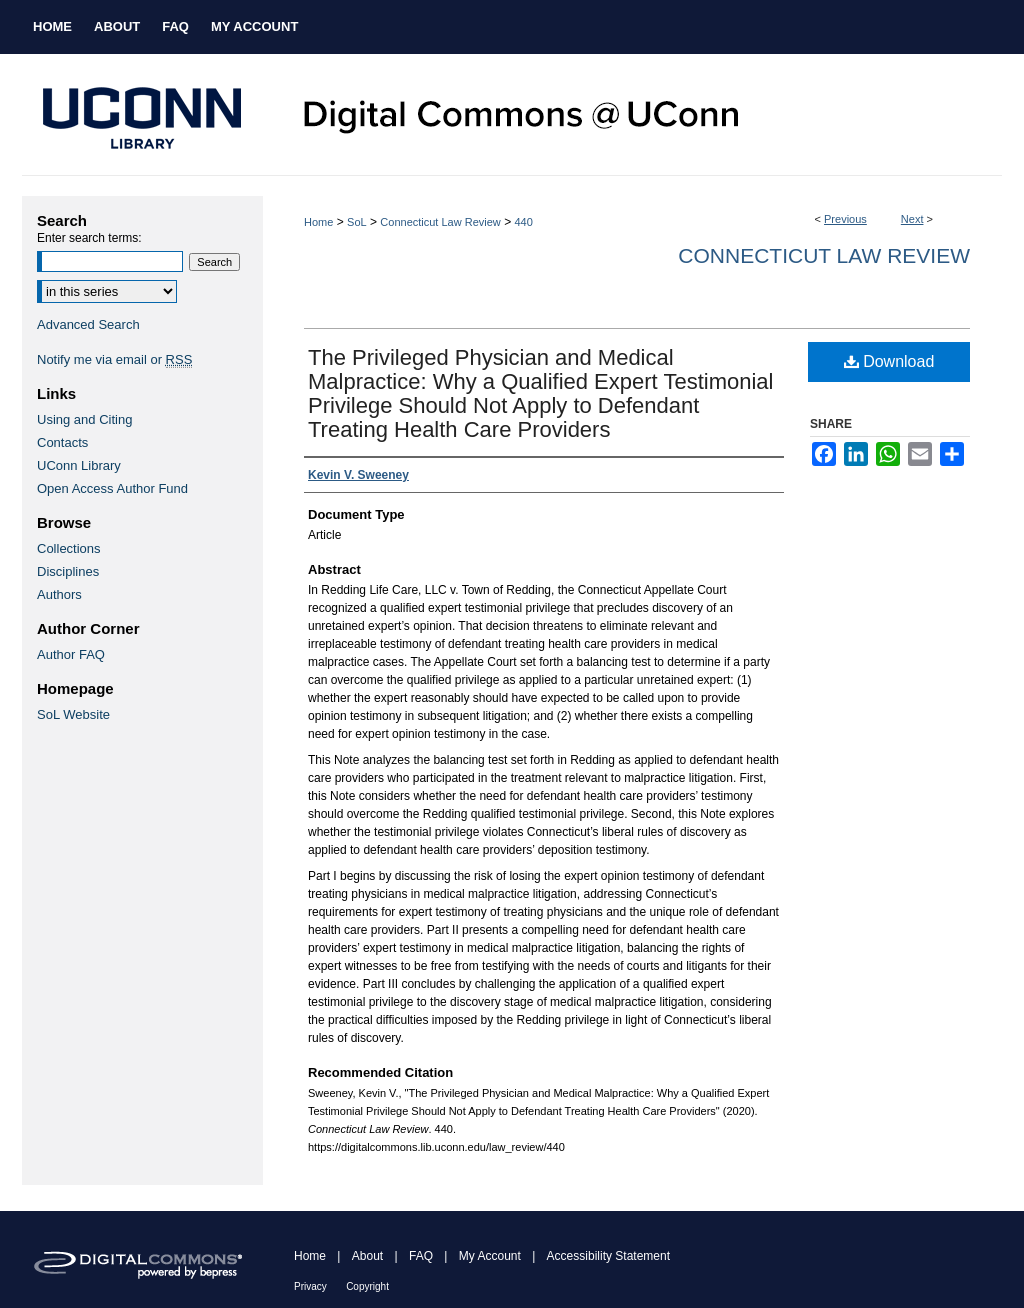 The width and height of the screenshot is (1024, 1308). Describe the element at coordinates (114, 359) in the screenshot. I see `Notify me via email or` at that location.